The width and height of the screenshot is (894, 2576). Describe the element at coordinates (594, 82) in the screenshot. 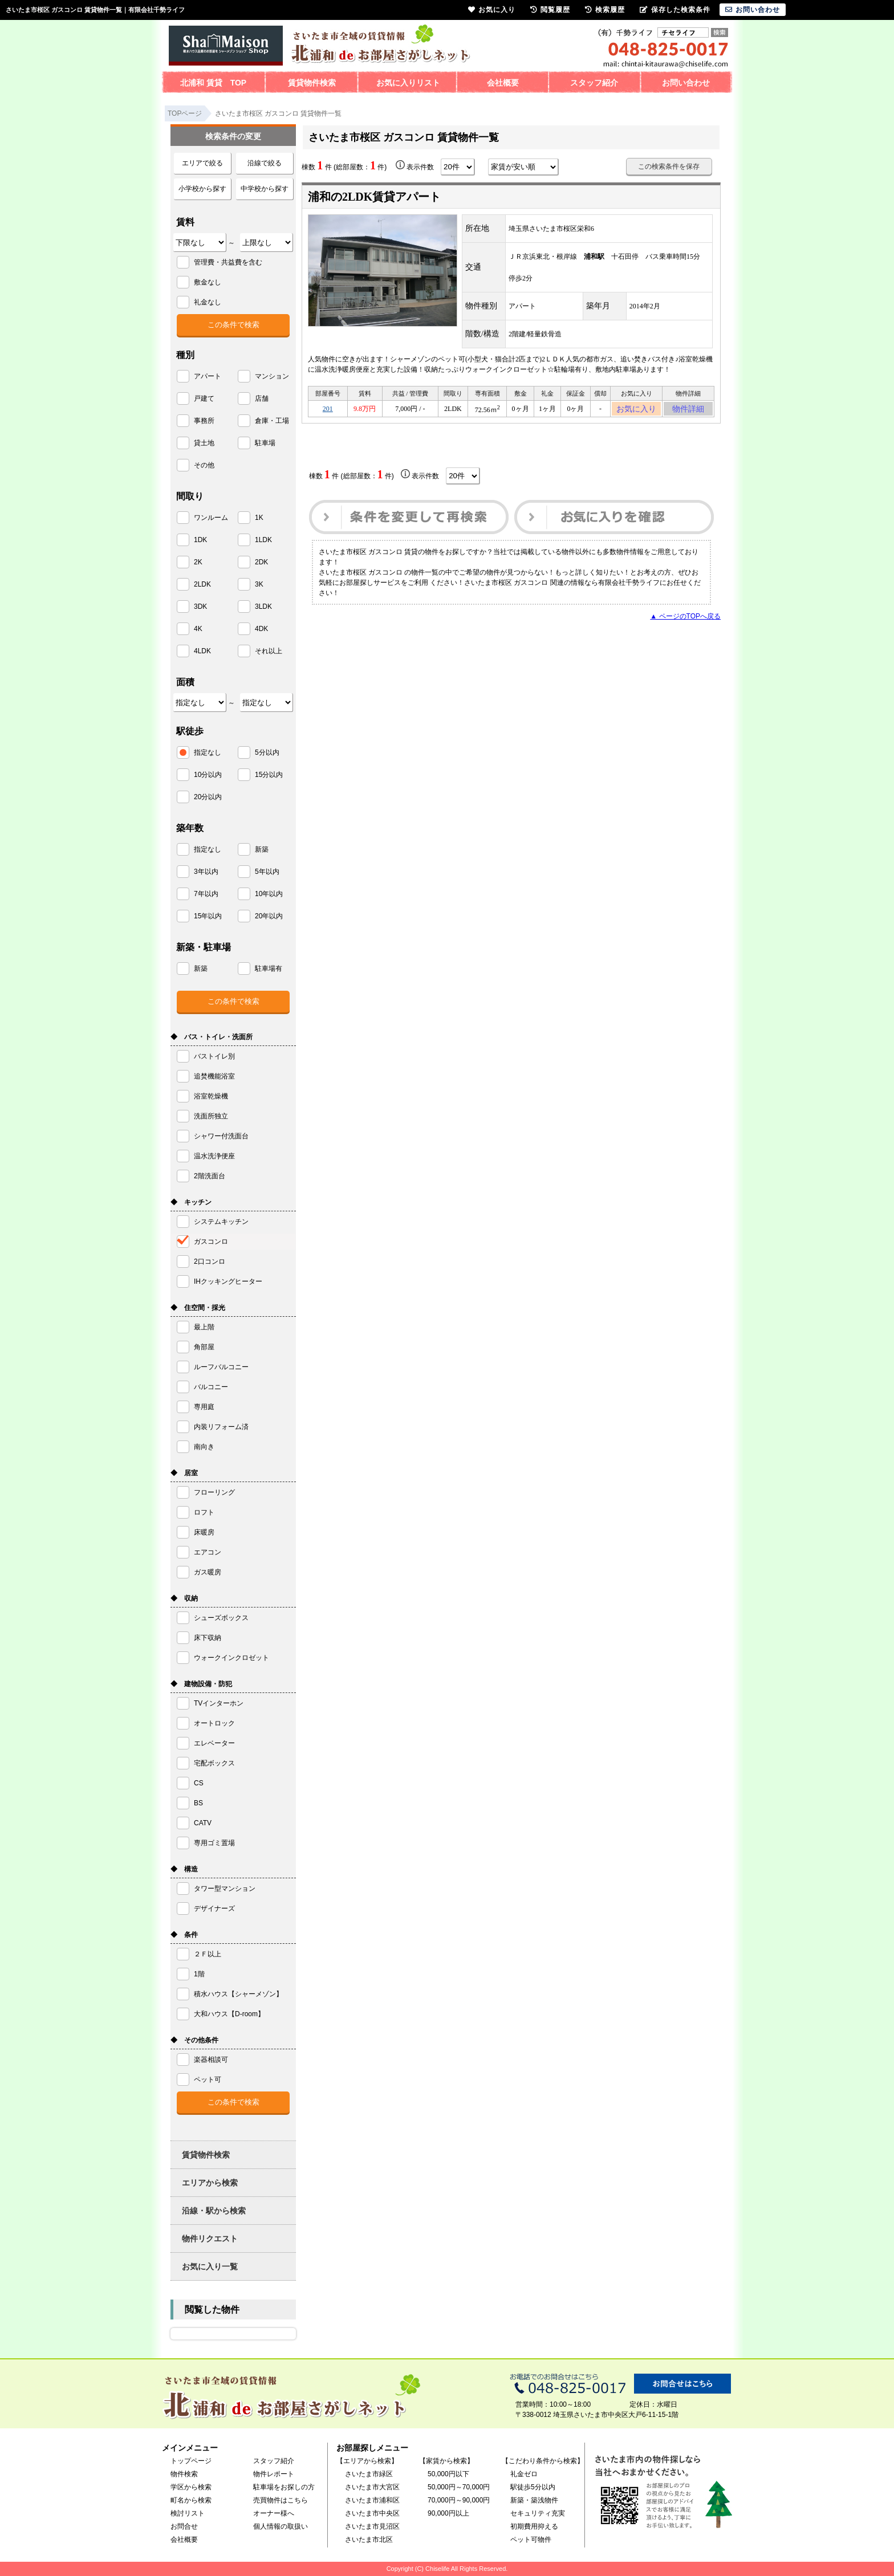

I see `スタッフ紹介` at that location.